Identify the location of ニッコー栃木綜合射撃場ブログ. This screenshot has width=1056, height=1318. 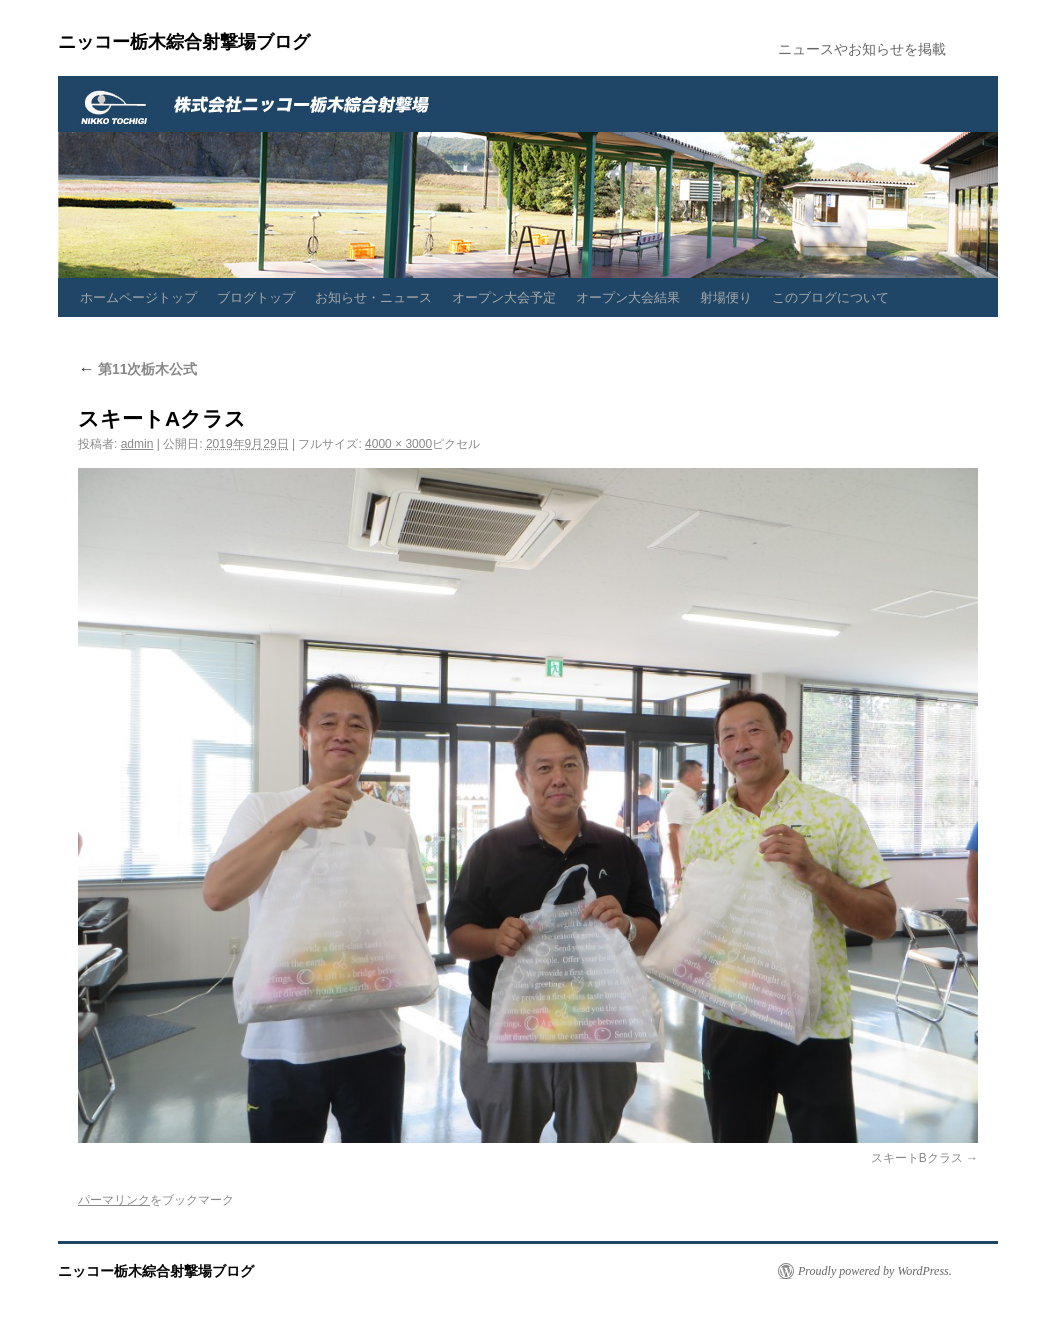
(184, 42).